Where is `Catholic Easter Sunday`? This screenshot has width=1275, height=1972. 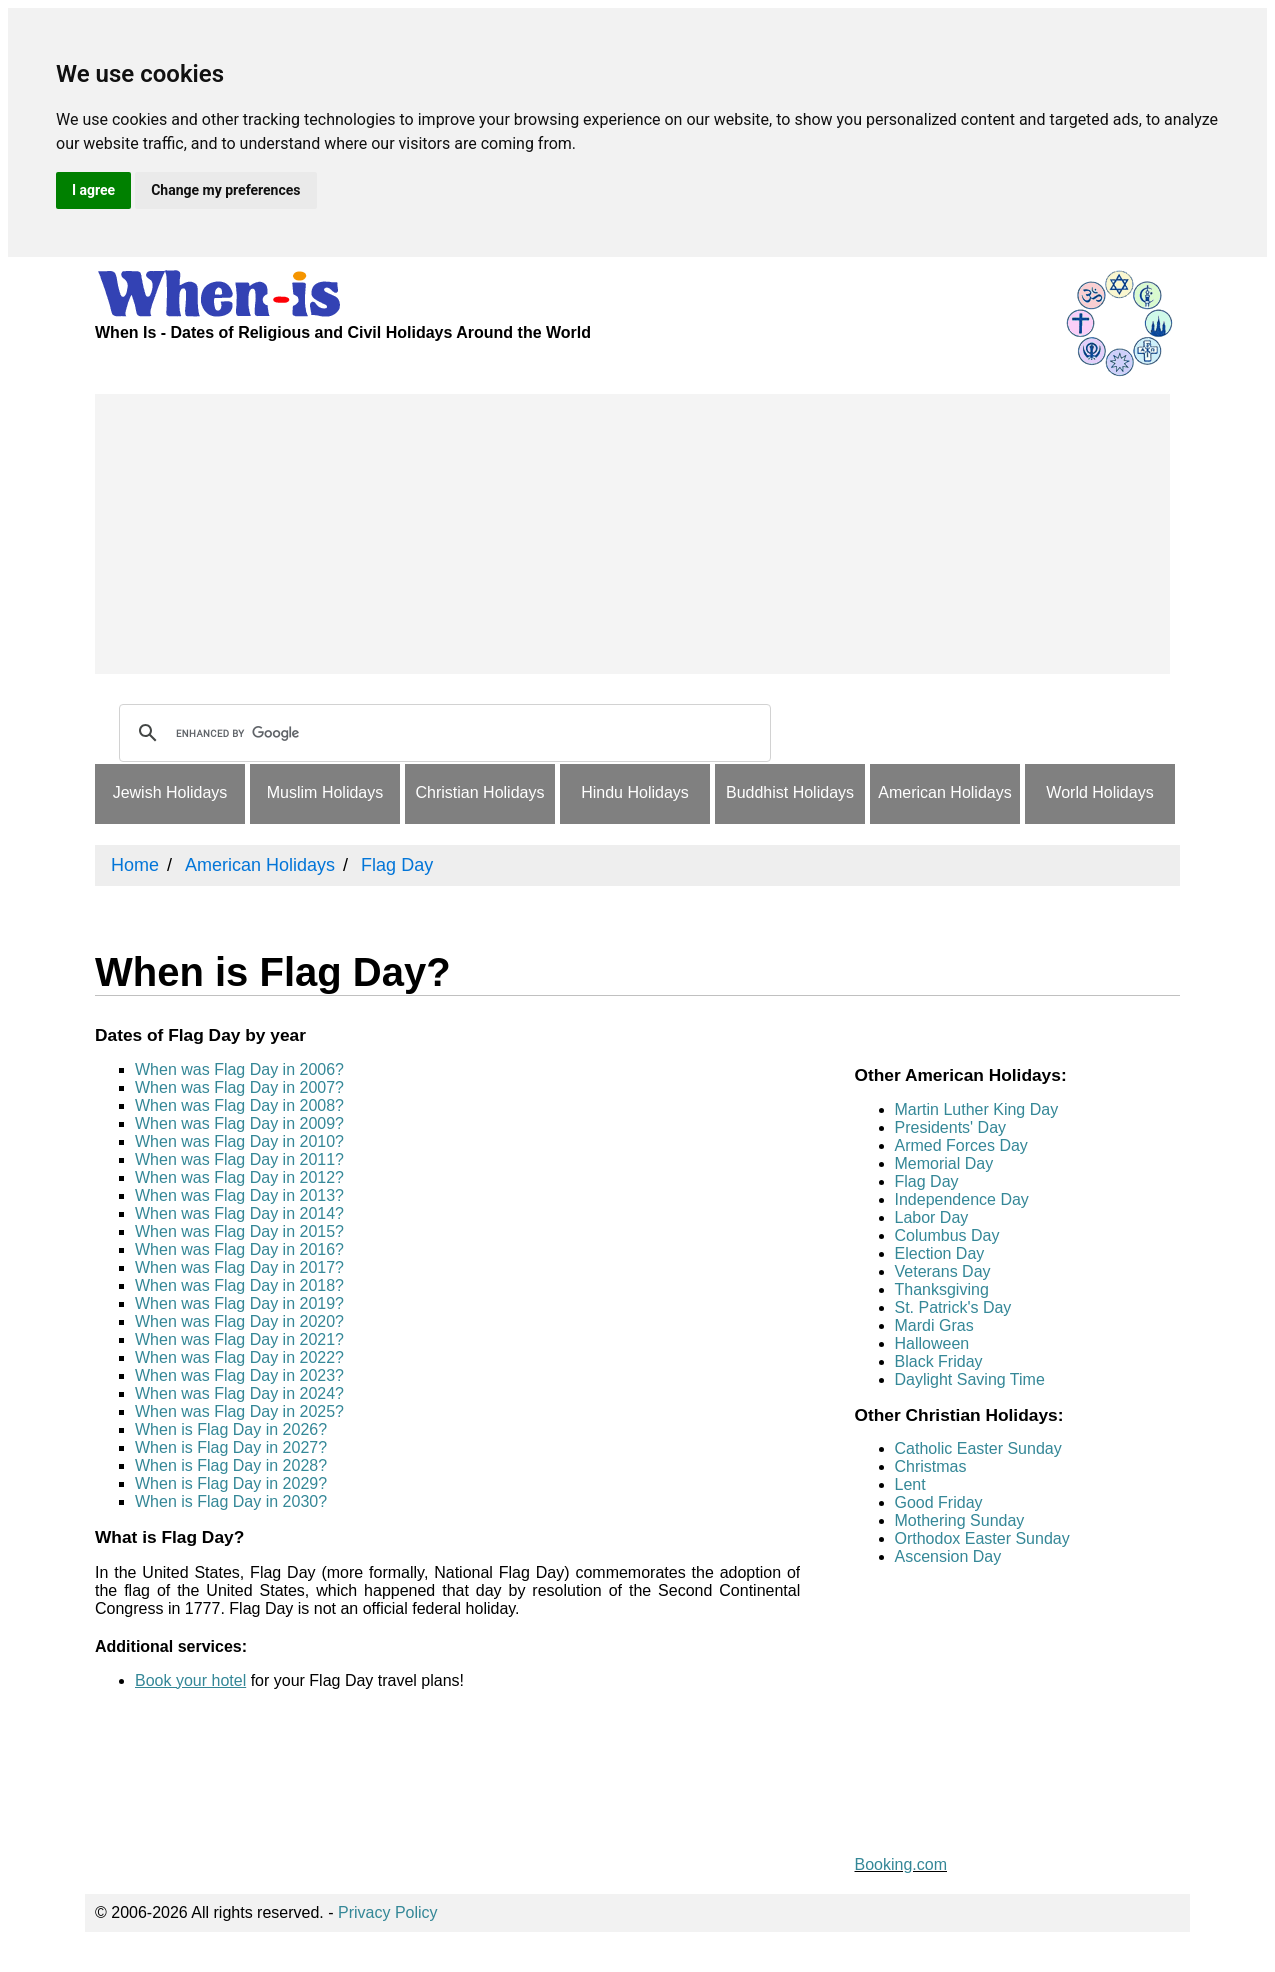
Catholic Easter Sunday is located at coordinates (978, 1448).